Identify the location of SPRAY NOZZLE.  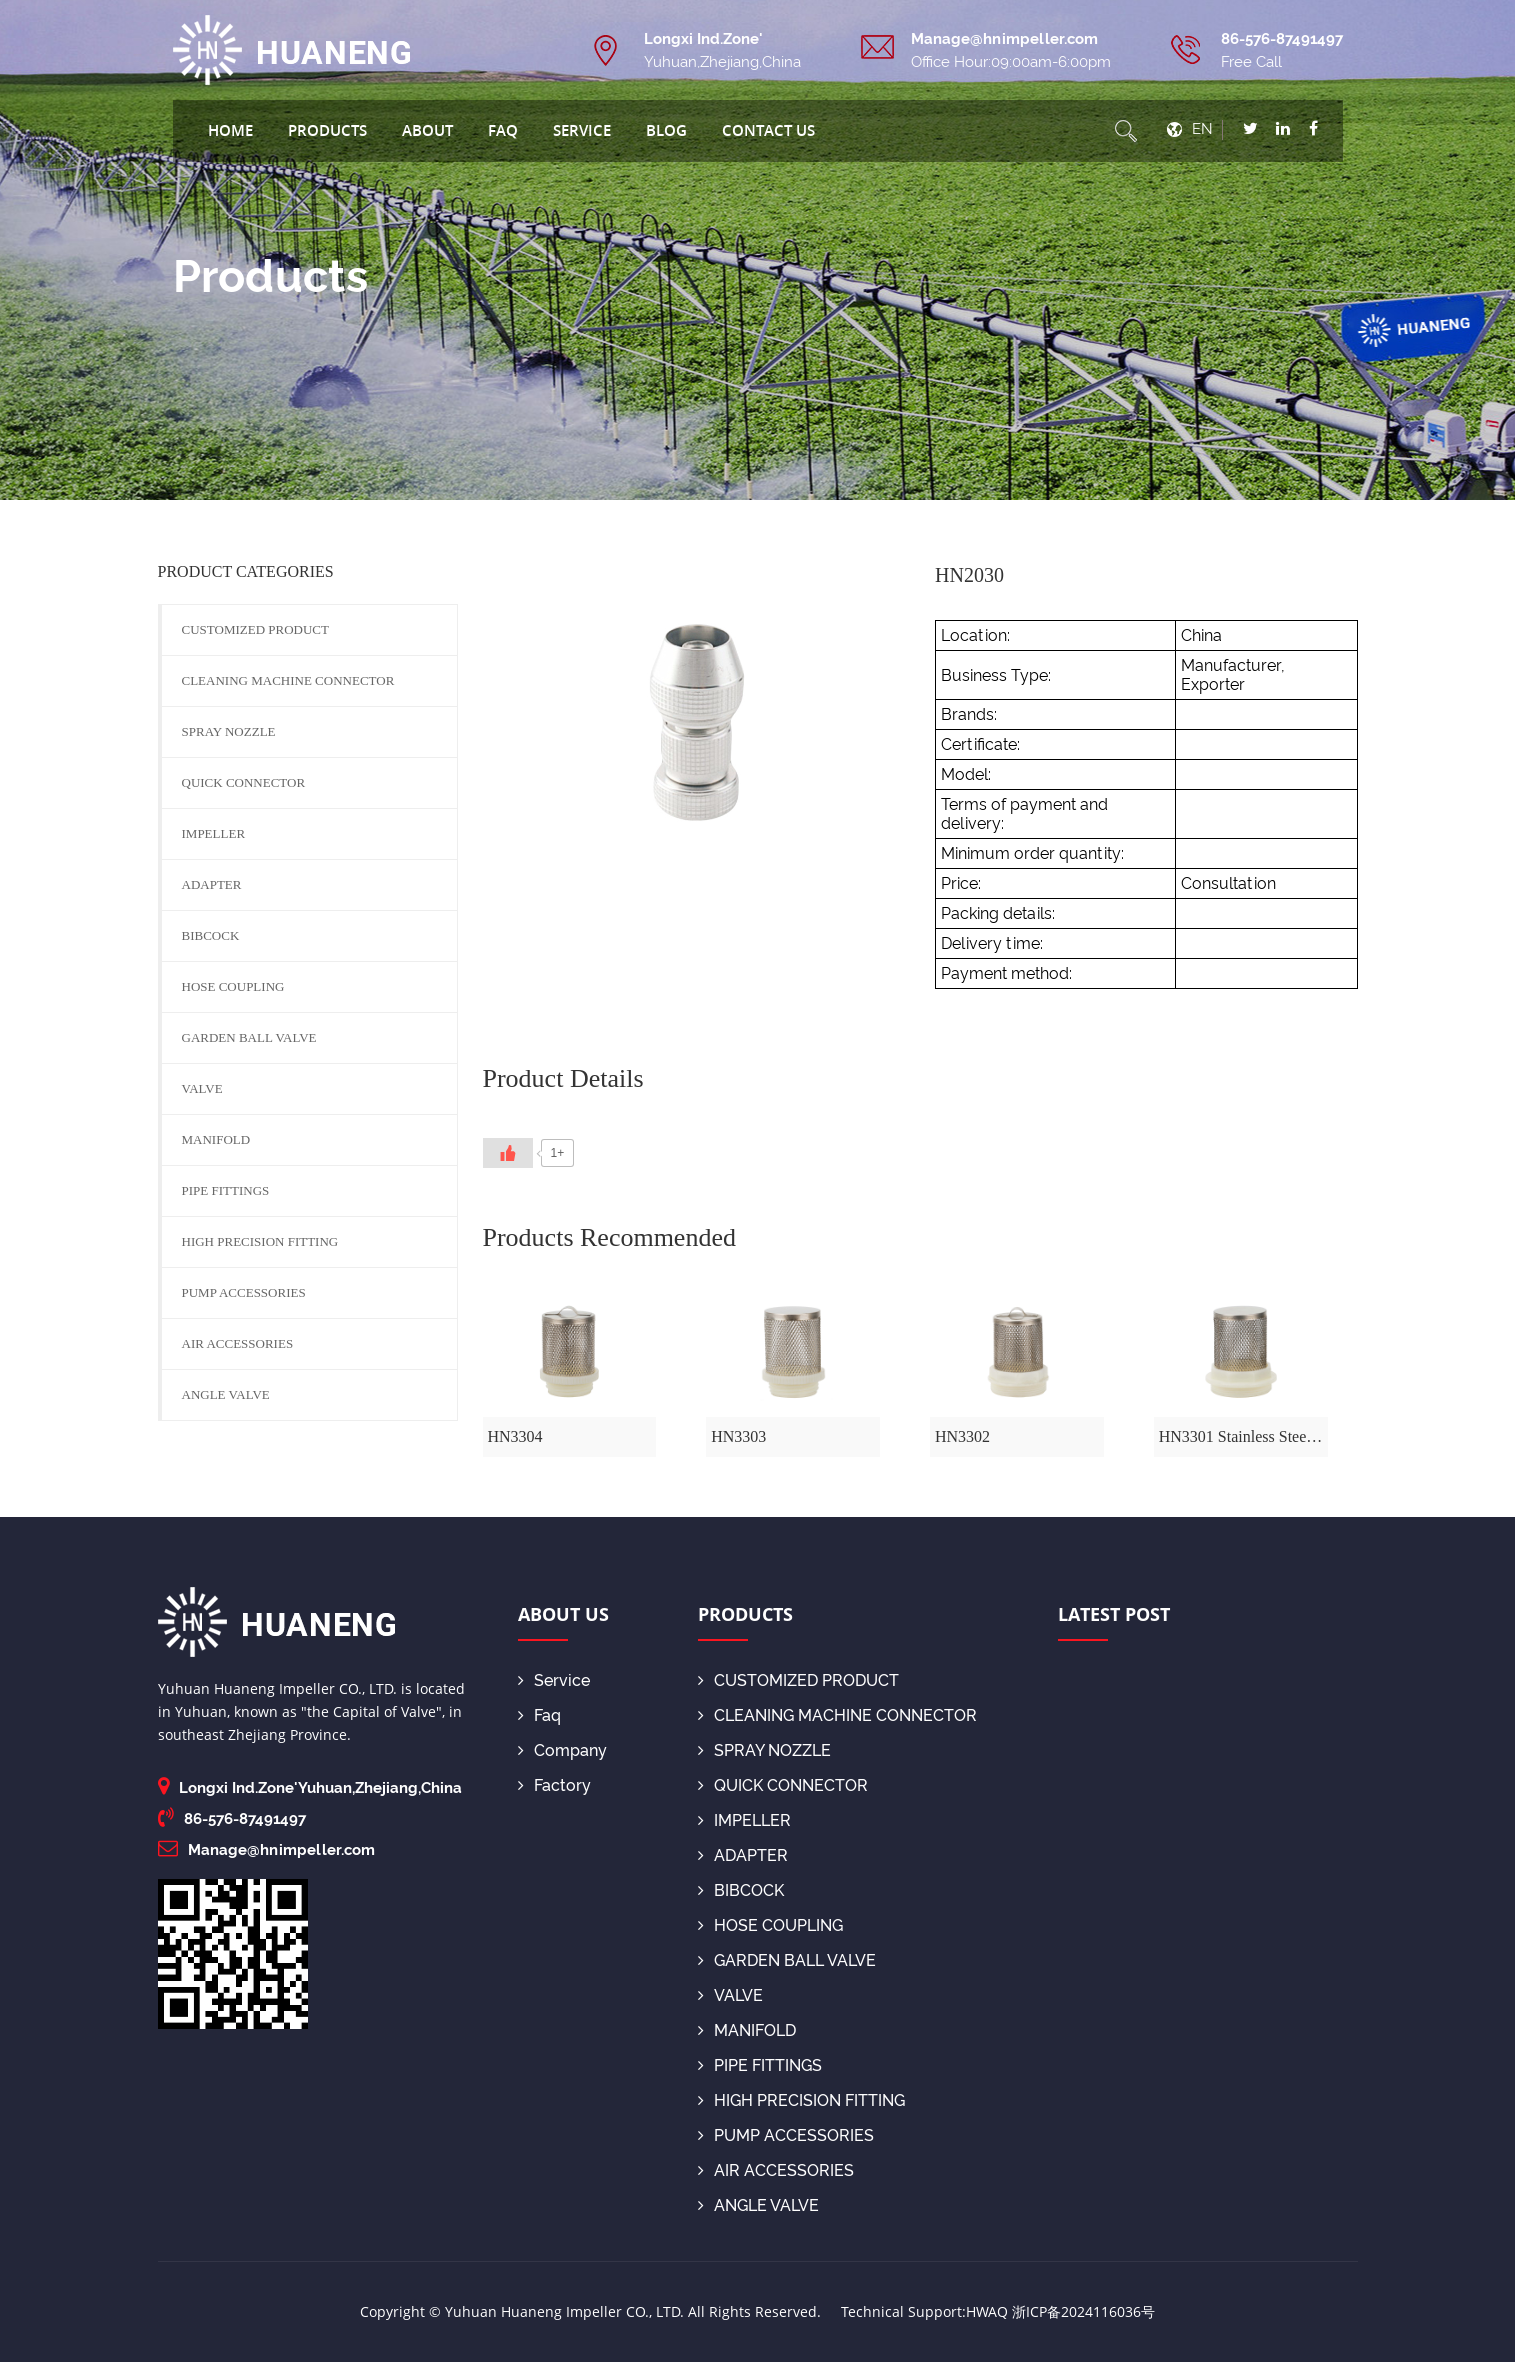
(229, 731).